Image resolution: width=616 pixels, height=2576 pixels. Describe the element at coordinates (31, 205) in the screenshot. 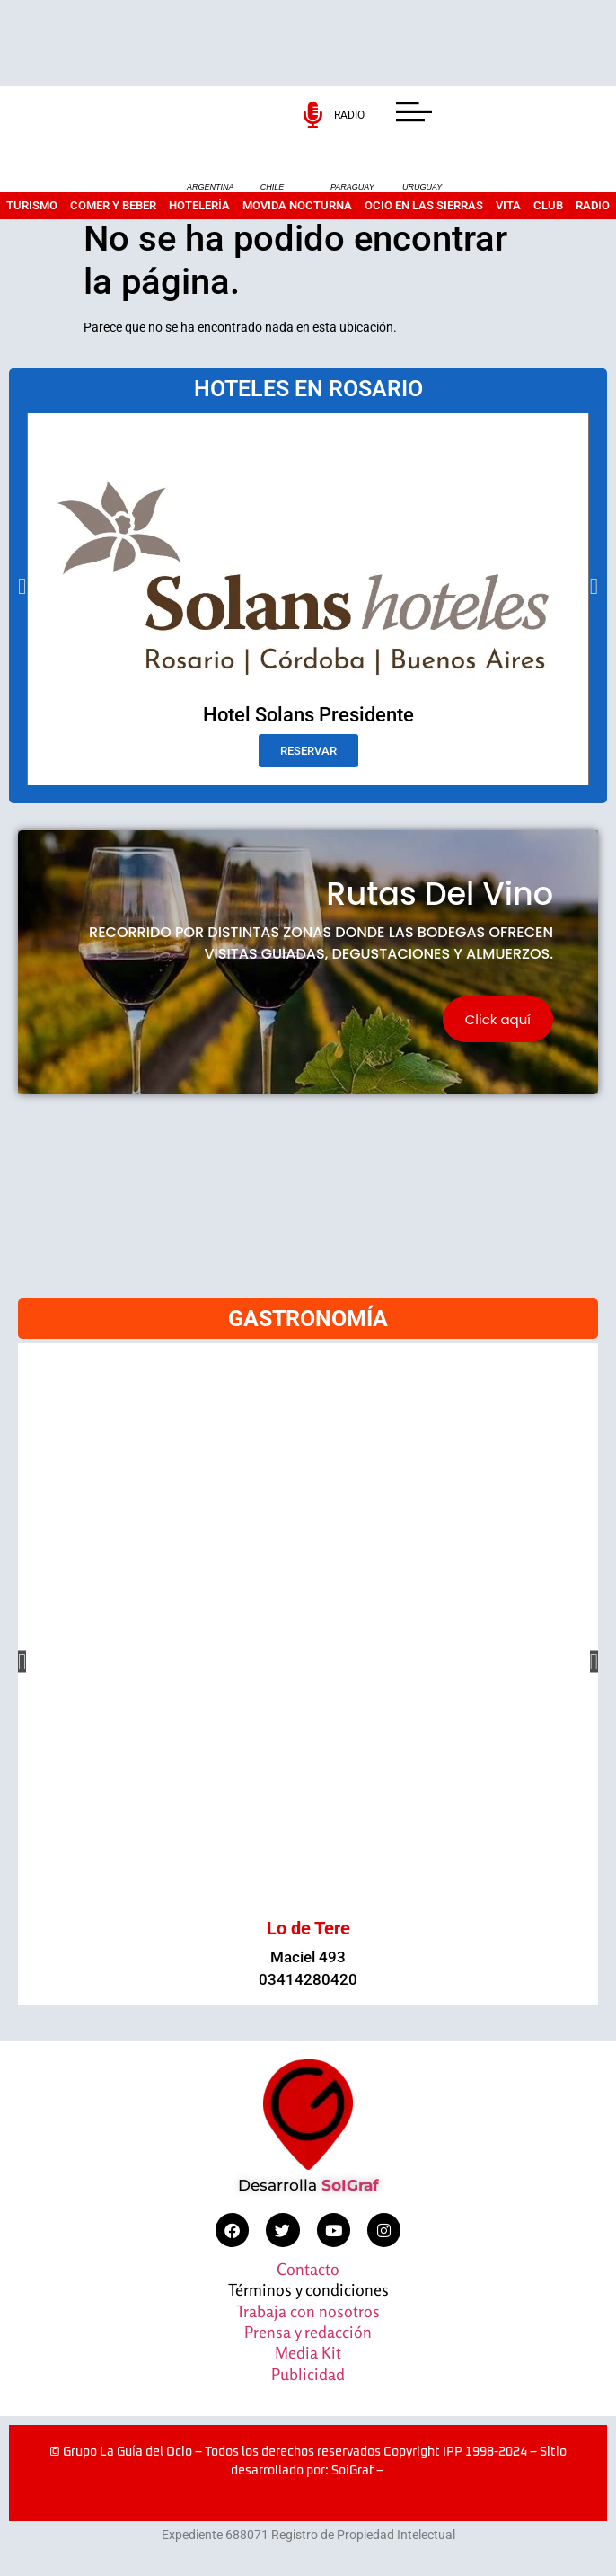

I see `Turismo` at that location.